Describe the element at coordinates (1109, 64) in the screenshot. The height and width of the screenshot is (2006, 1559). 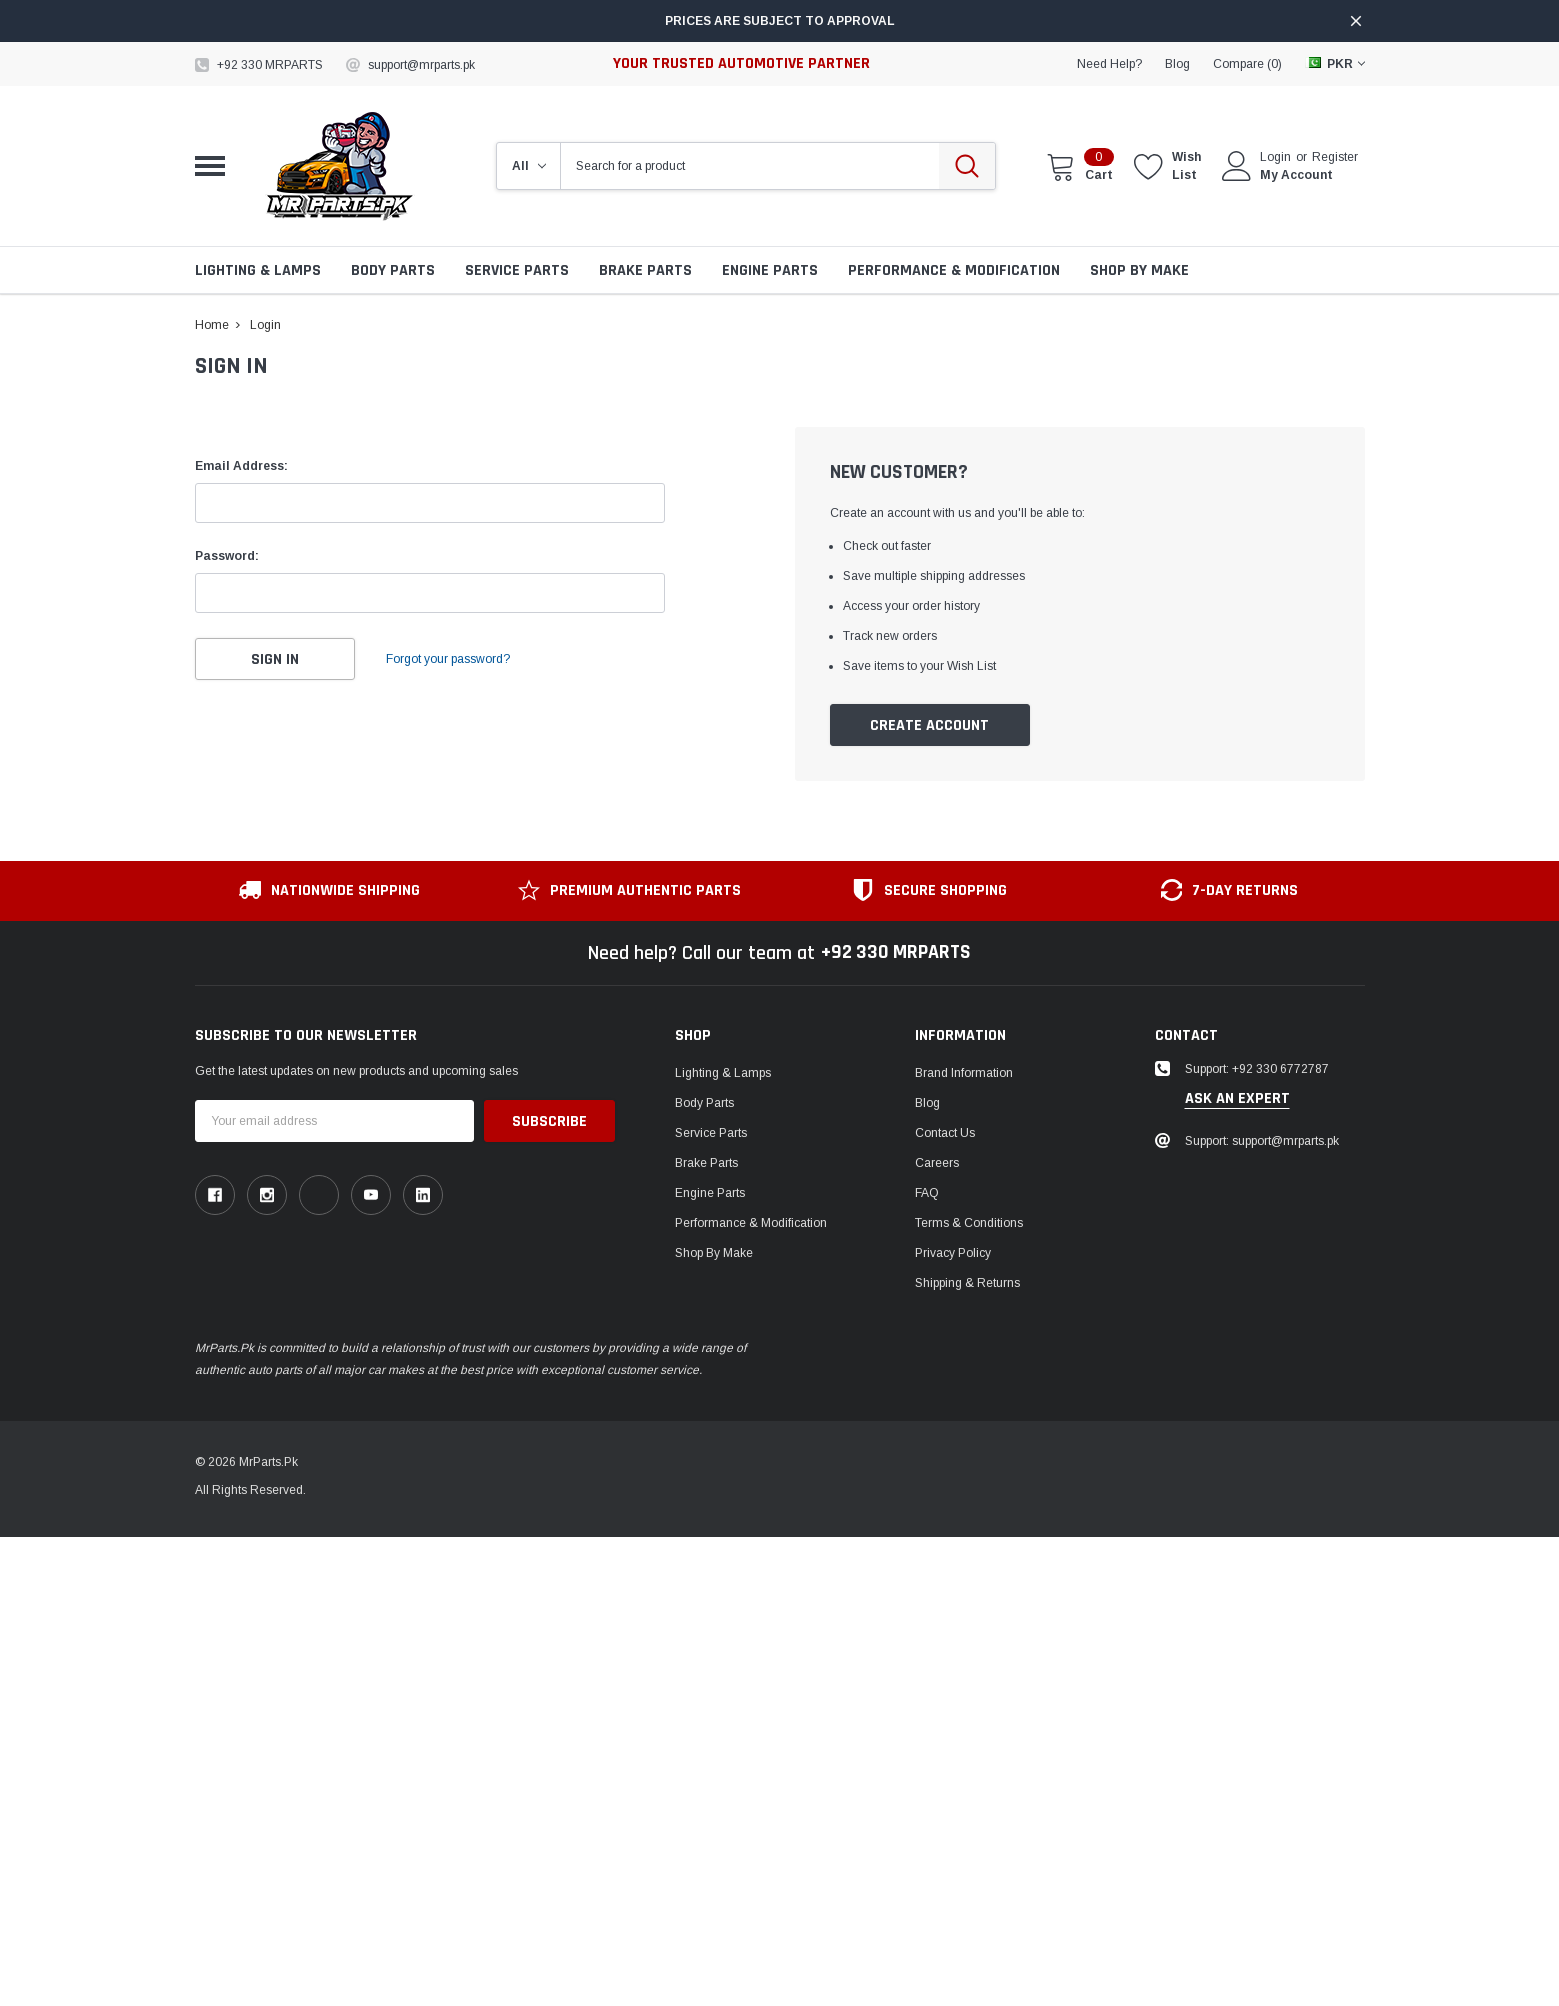
I see `need help?` at that location.